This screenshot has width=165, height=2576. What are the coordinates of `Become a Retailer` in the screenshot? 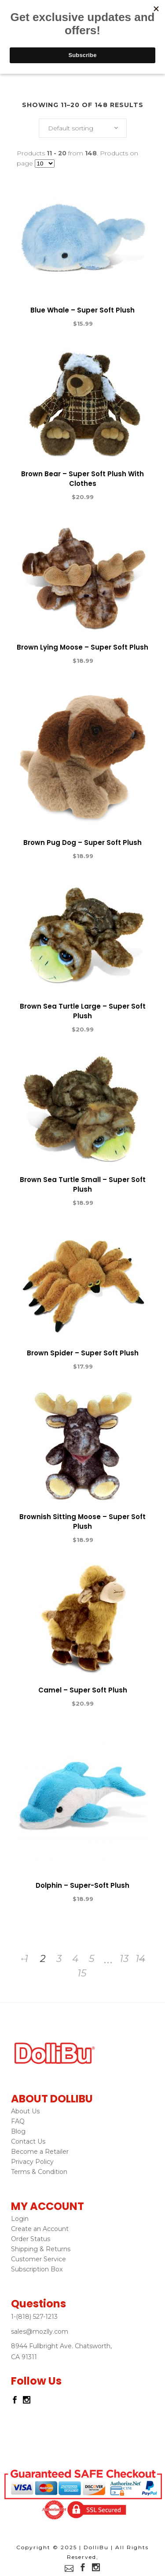 It's located at (40, 2152).